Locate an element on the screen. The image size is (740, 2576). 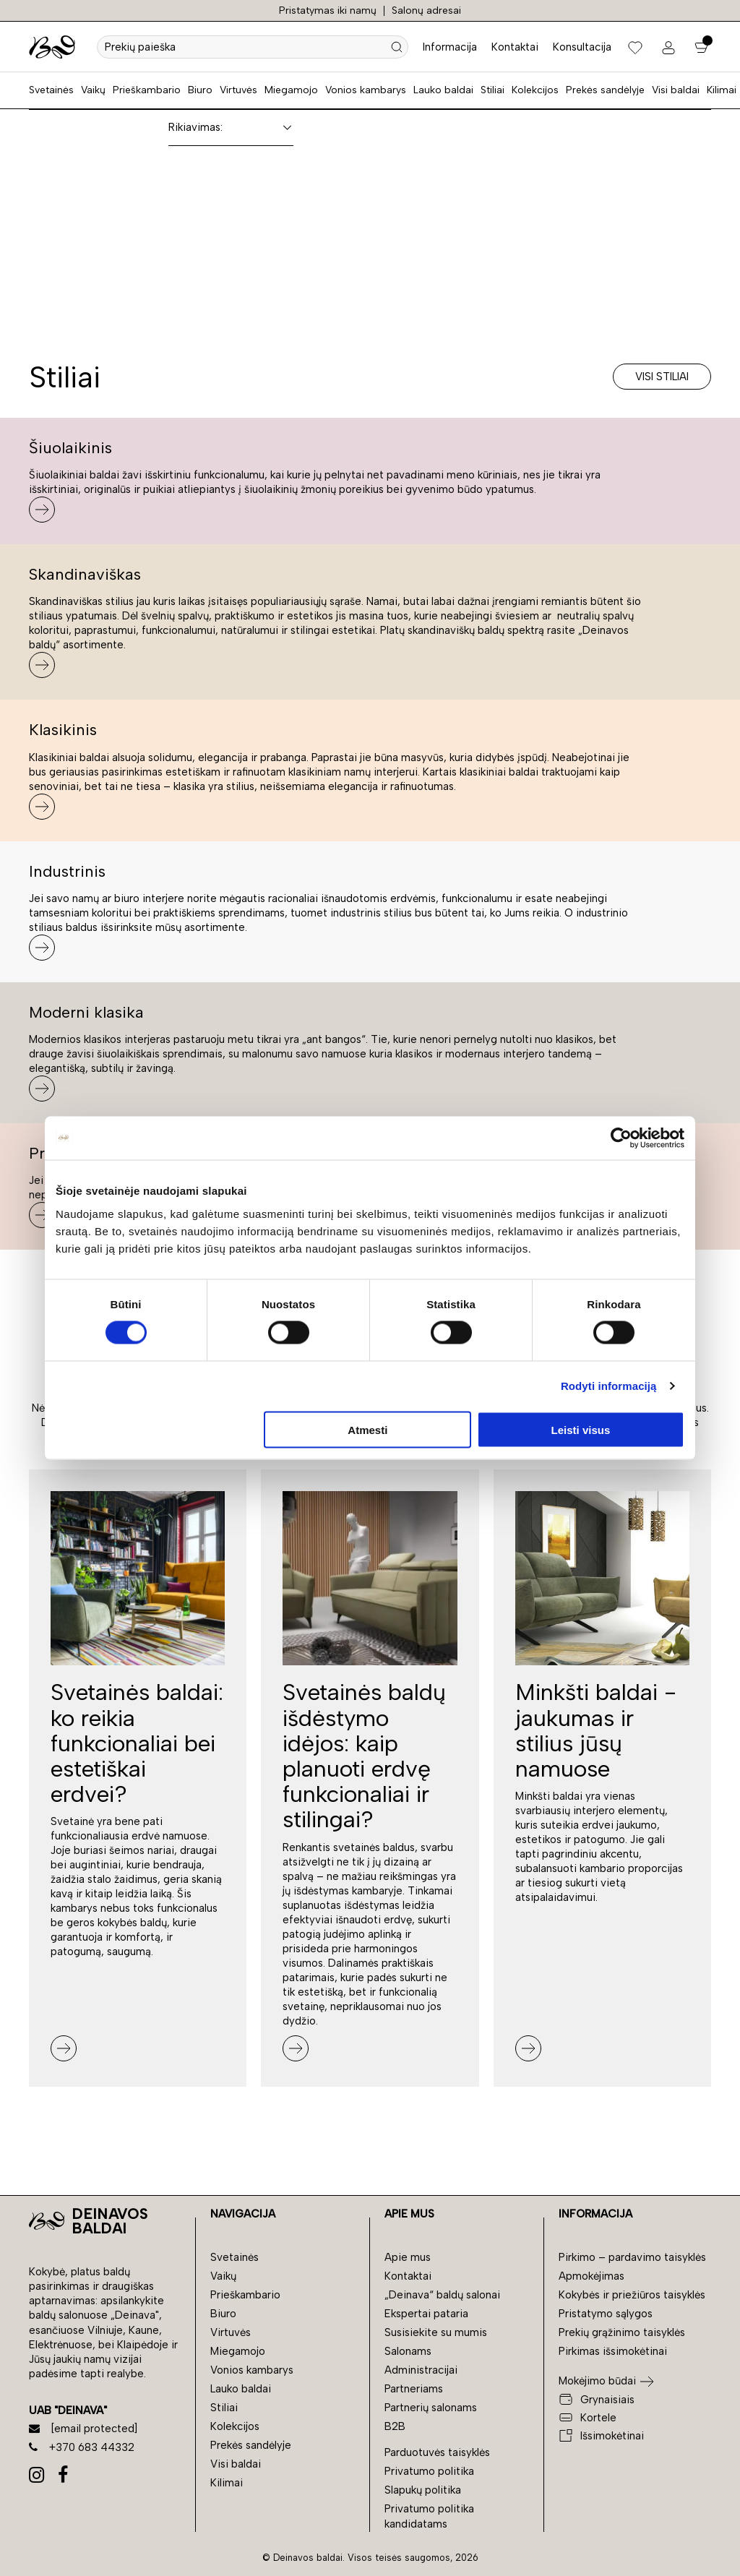
Svetainės is located at coordinates (51, 90).